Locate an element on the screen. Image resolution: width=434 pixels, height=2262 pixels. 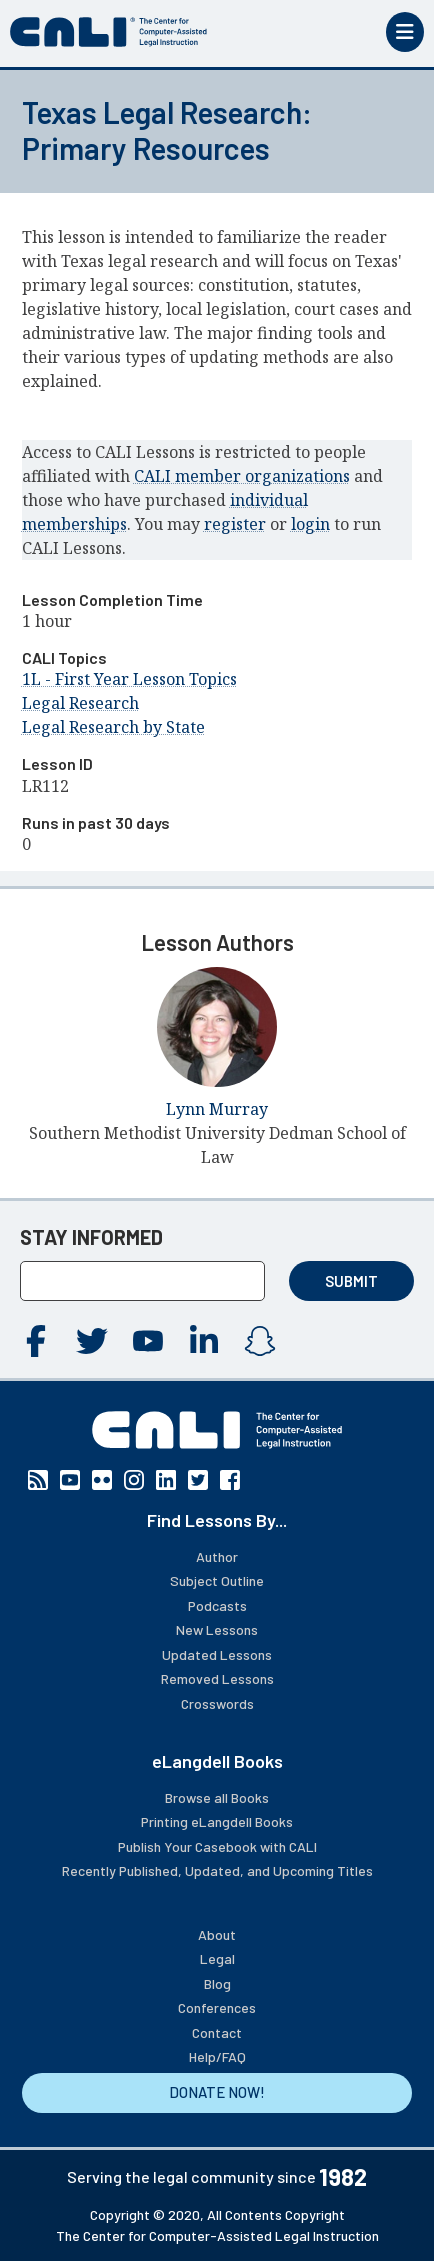
YouTube is located at coordinates (148, 1341).